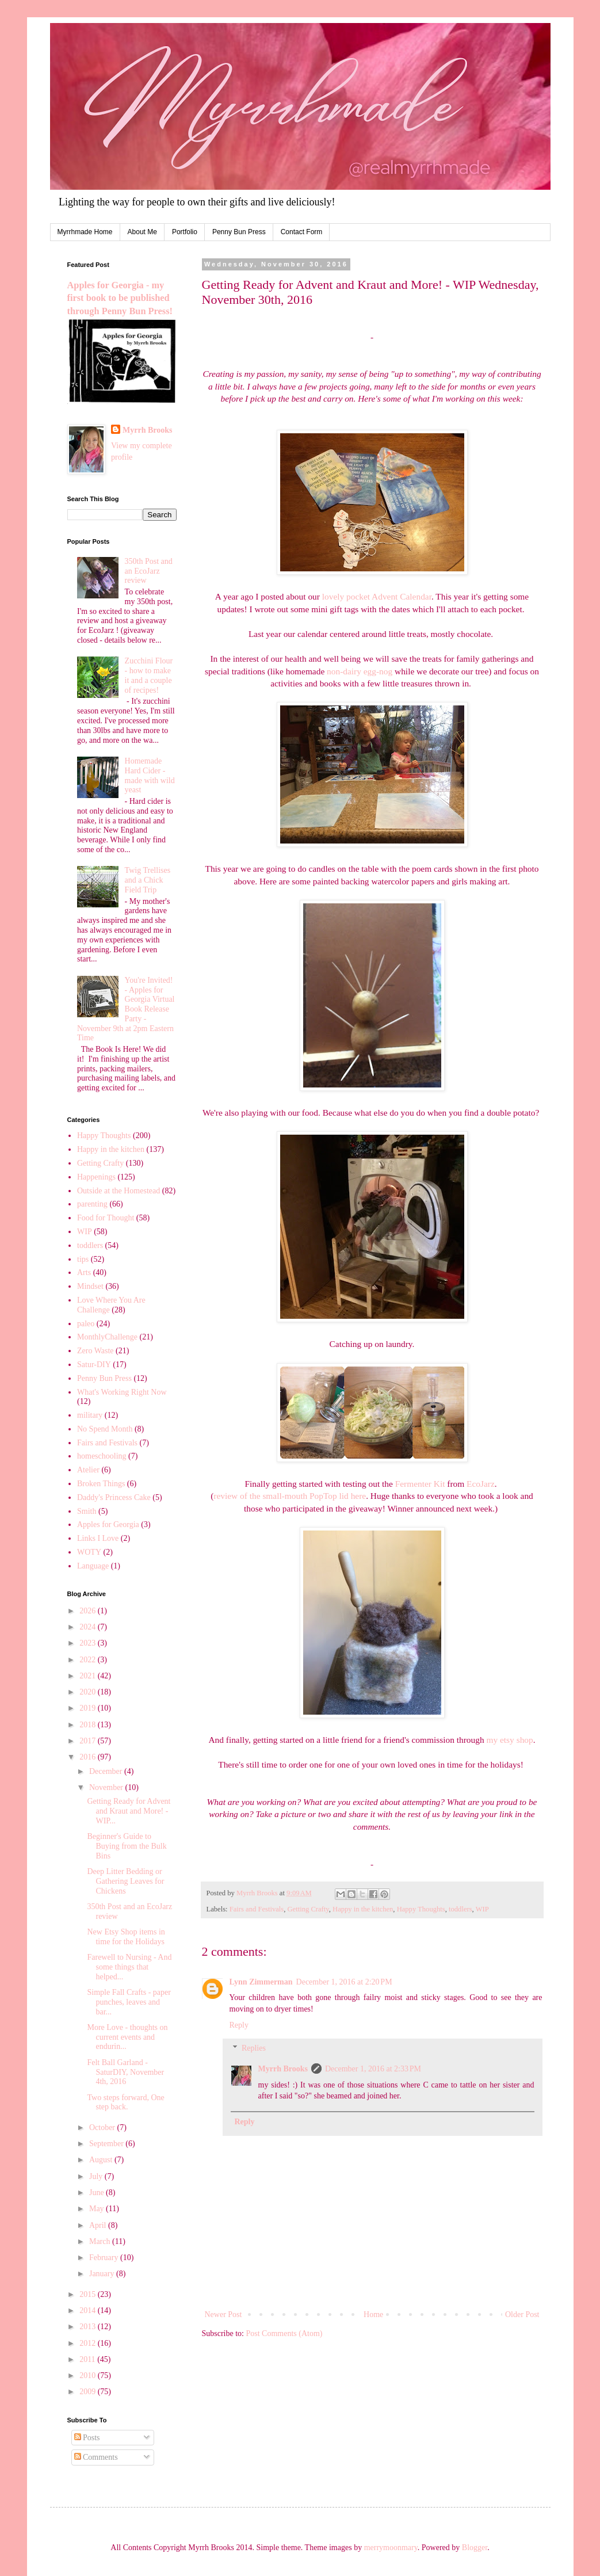  Describe the element at coordinates (86, 1511) in the screenshot. I see `Smith` at that location.